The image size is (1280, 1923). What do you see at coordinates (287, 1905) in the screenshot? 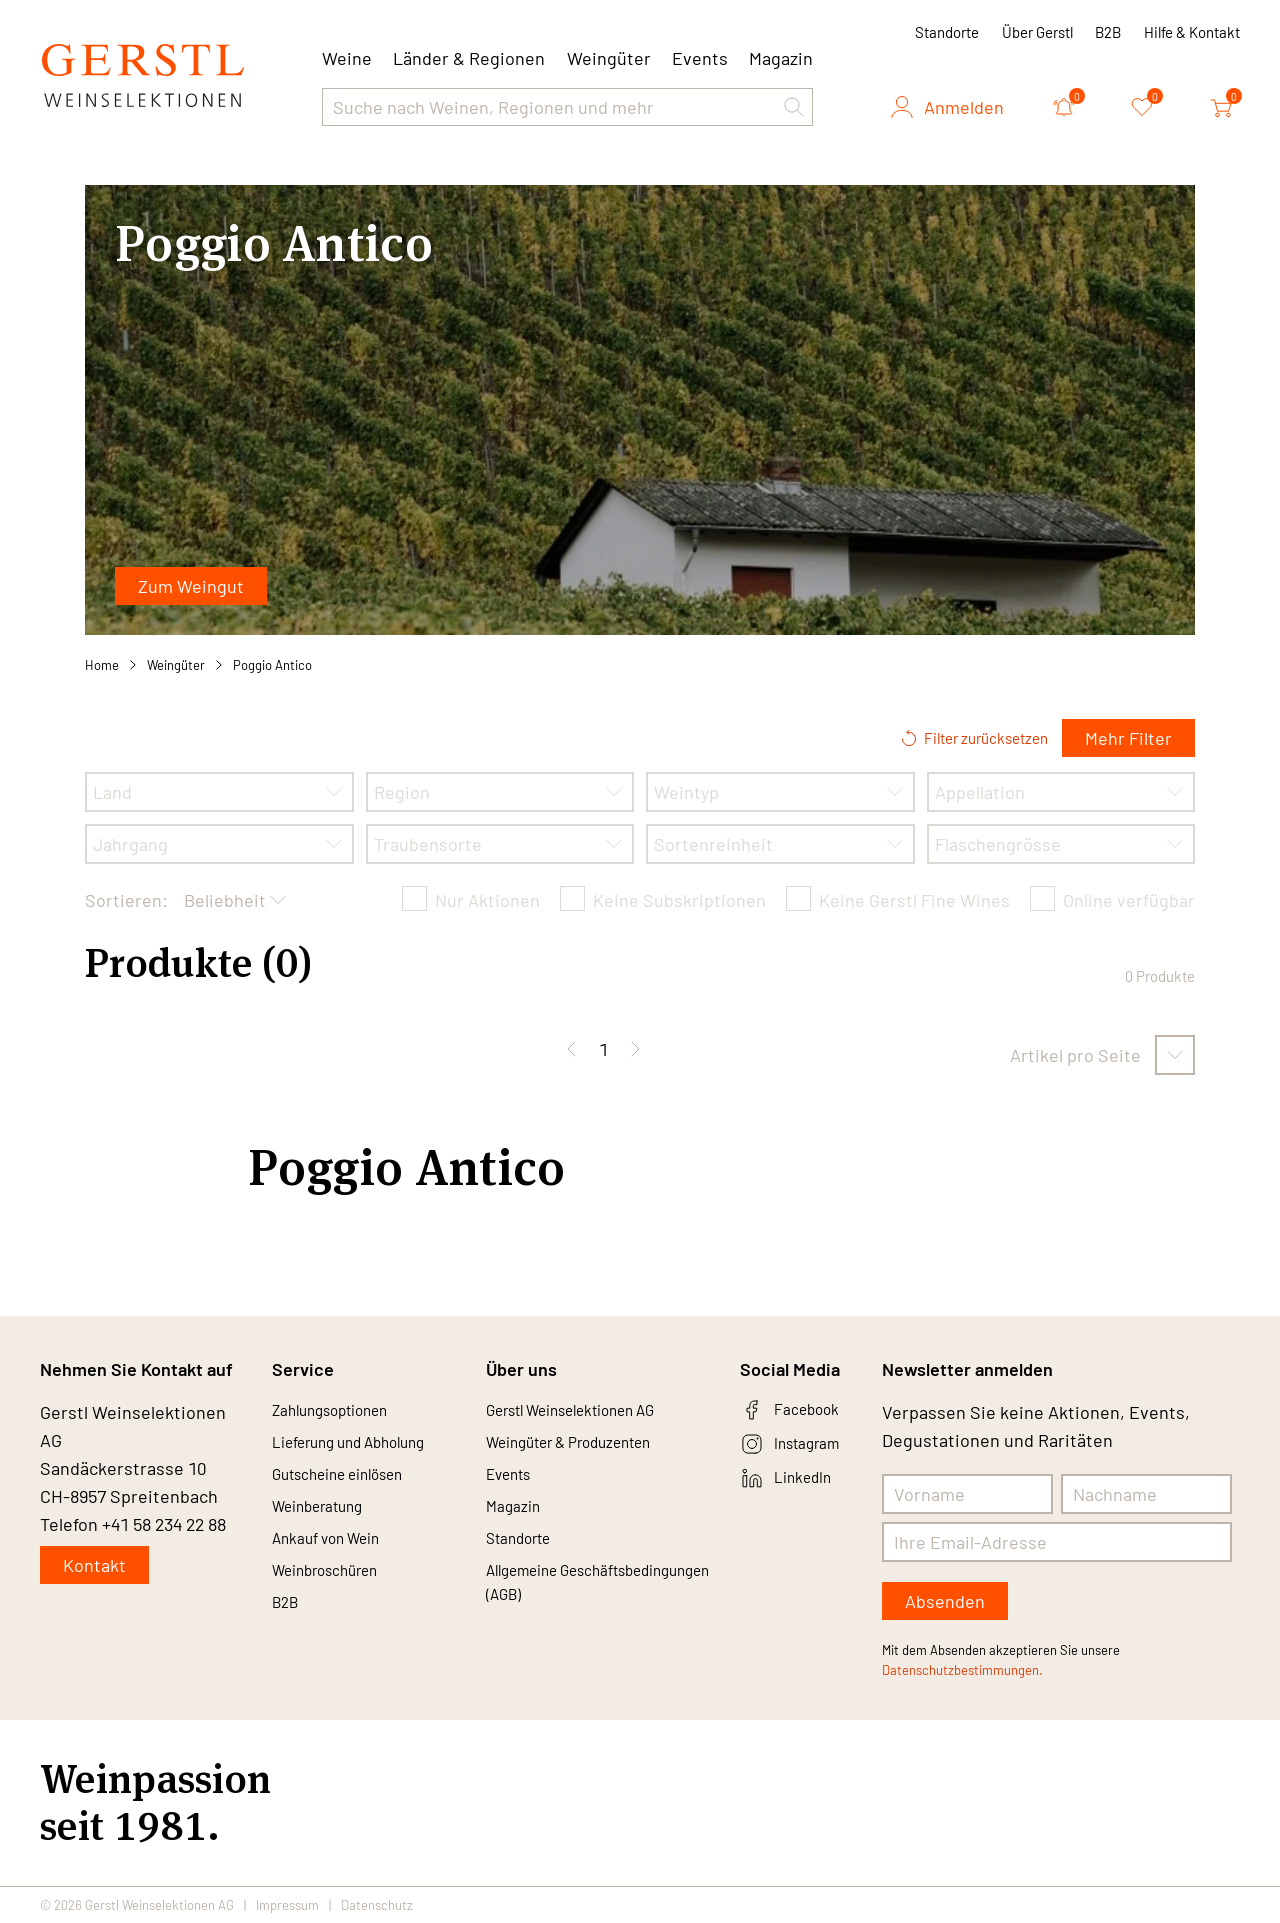
I see `Impressum` at bounding box center [287, 1905].